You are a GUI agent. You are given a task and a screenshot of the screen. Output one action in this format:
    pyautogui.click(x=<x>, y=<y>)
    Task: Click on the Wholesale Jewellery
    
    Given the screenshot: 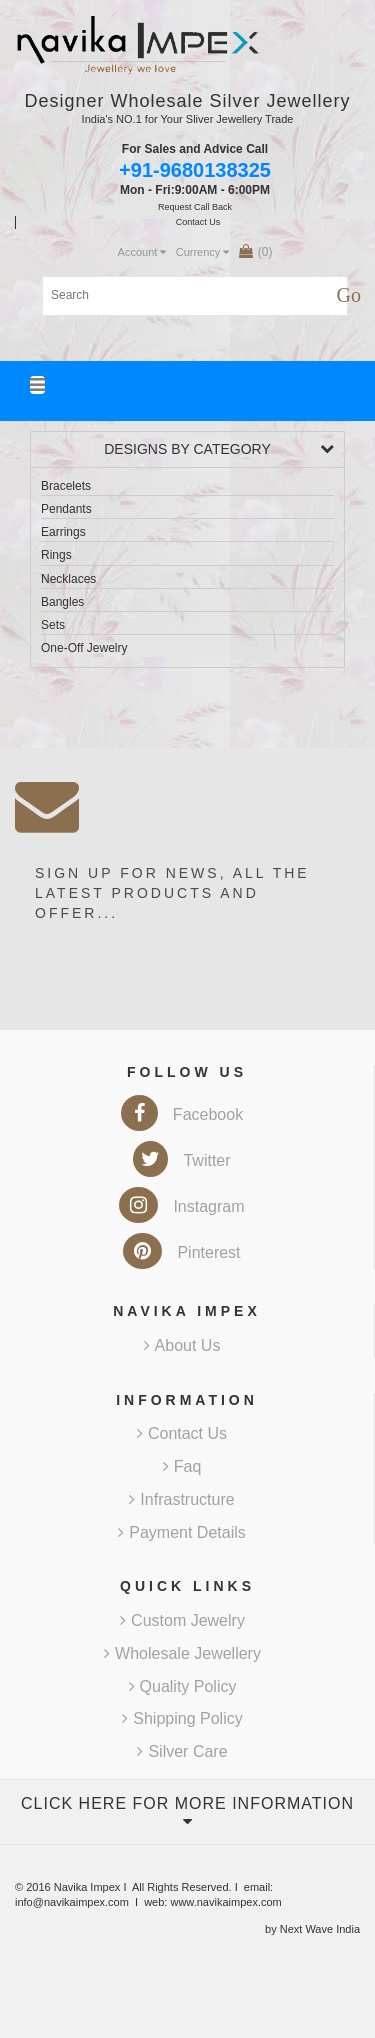 What is the action you would take?
    pyautogui.click(x=182, y=1653)
    